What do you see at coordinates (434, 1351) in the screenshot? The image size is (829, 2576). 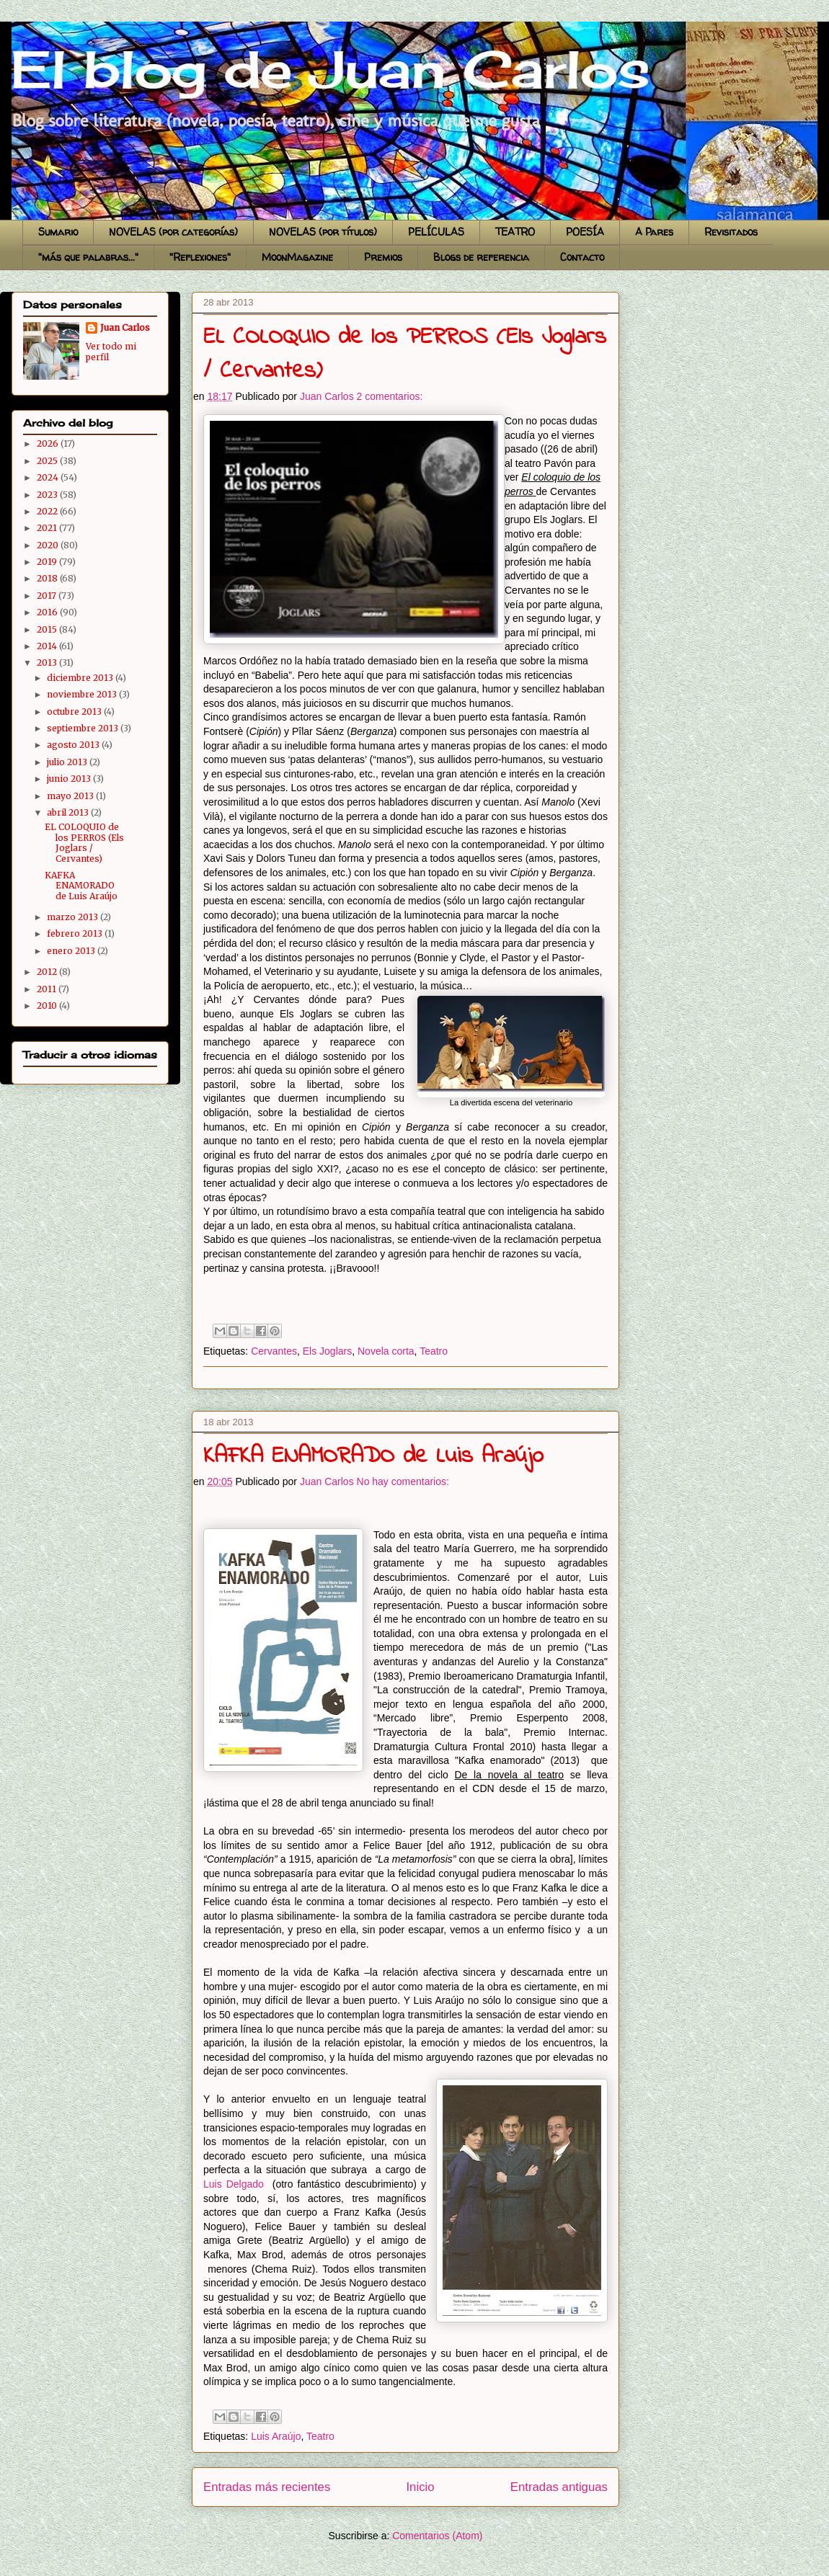 I see `Teatro` at bounding box center [434, 1351].